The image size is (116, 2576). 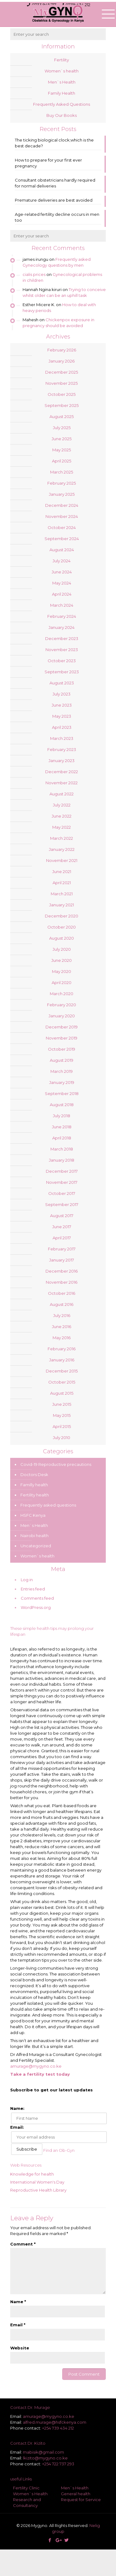 I want to click on June 2016, so click(x=61, y=1326).